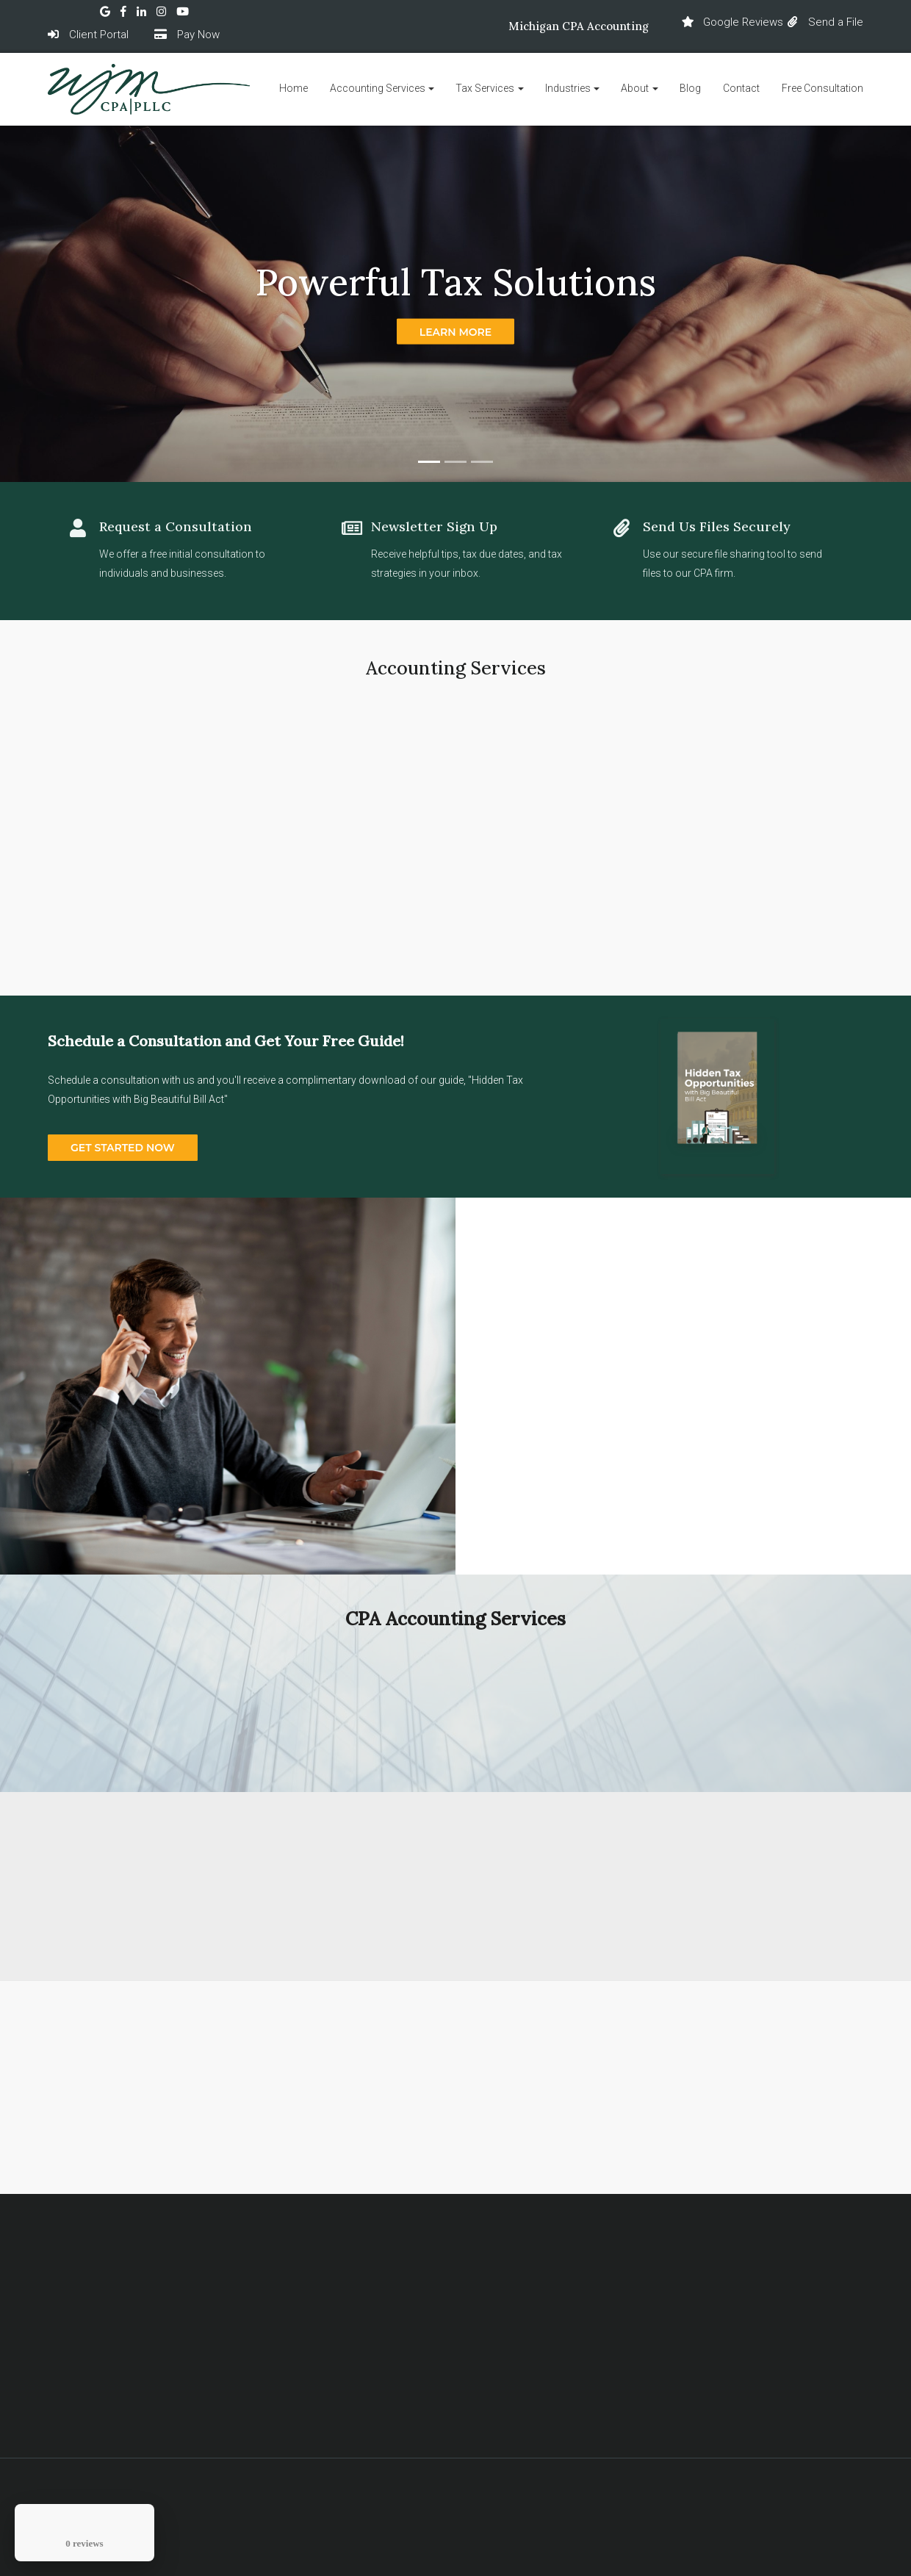  Describe the element at coordinates (822, 88) in the screenshot. I see `Free Consultation` at that location.